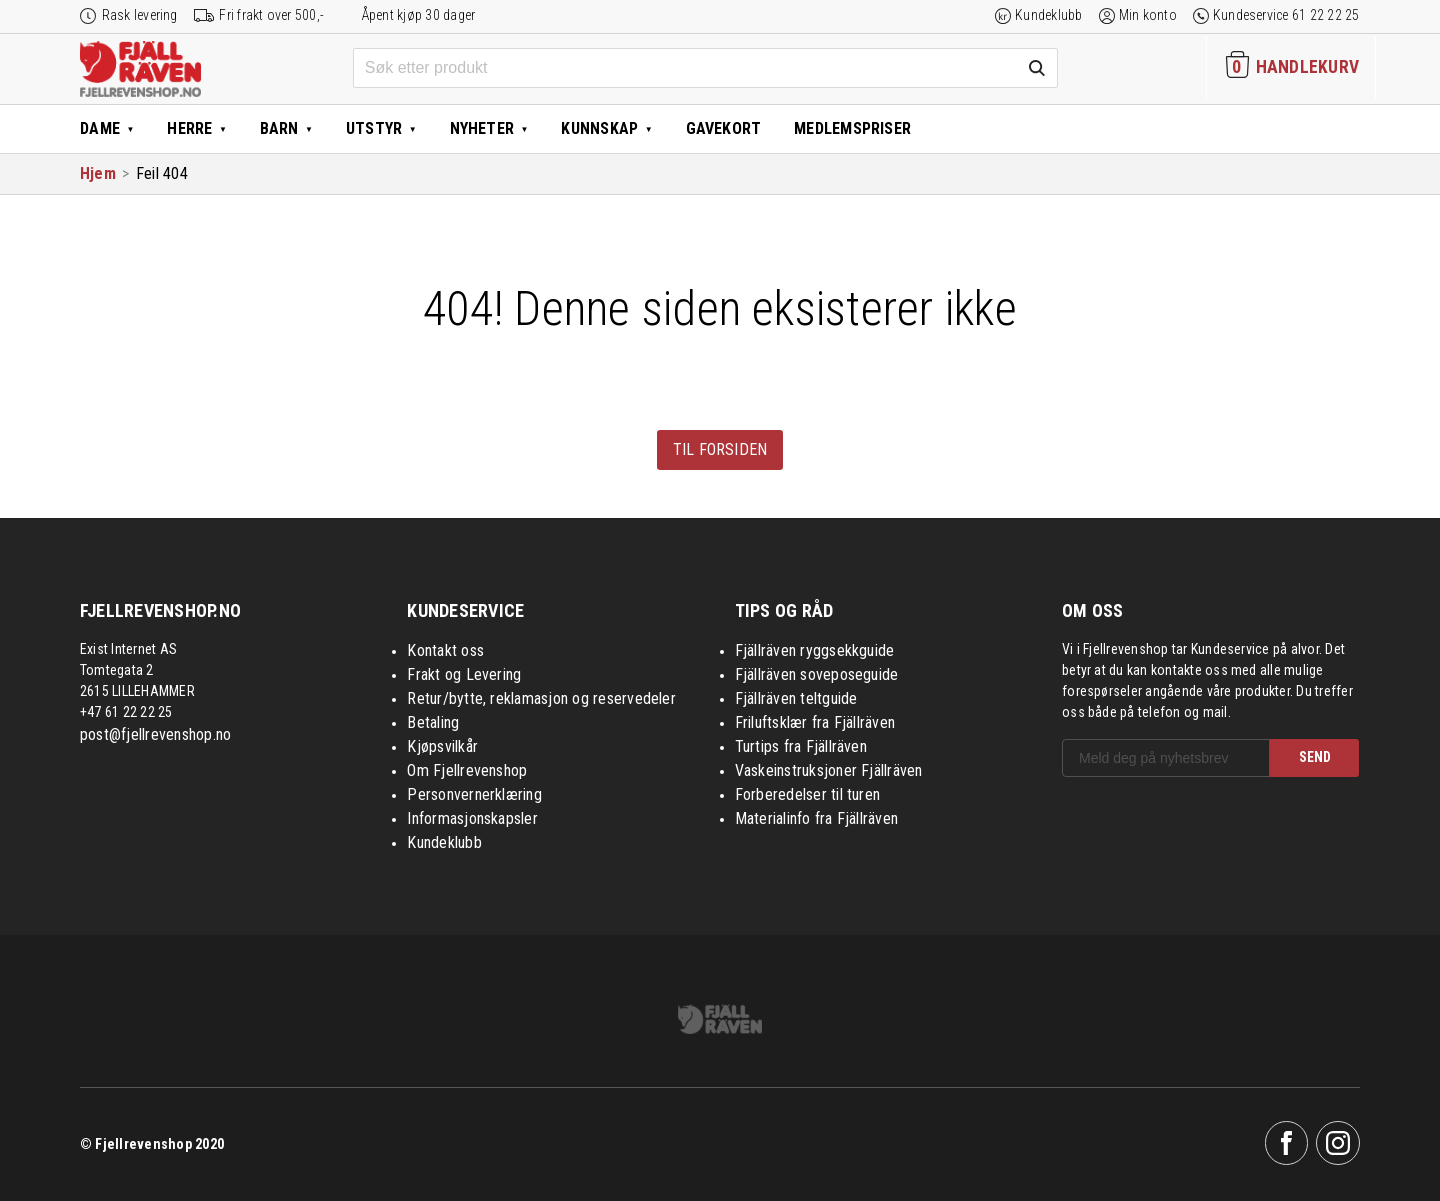 The height and width of the screenshot is (1201, 1440). What do you see at coordinates (815, 722) in the screenshot?
I see `Friluftsklær fra Fjällräven` at bounding box center [815, 722].